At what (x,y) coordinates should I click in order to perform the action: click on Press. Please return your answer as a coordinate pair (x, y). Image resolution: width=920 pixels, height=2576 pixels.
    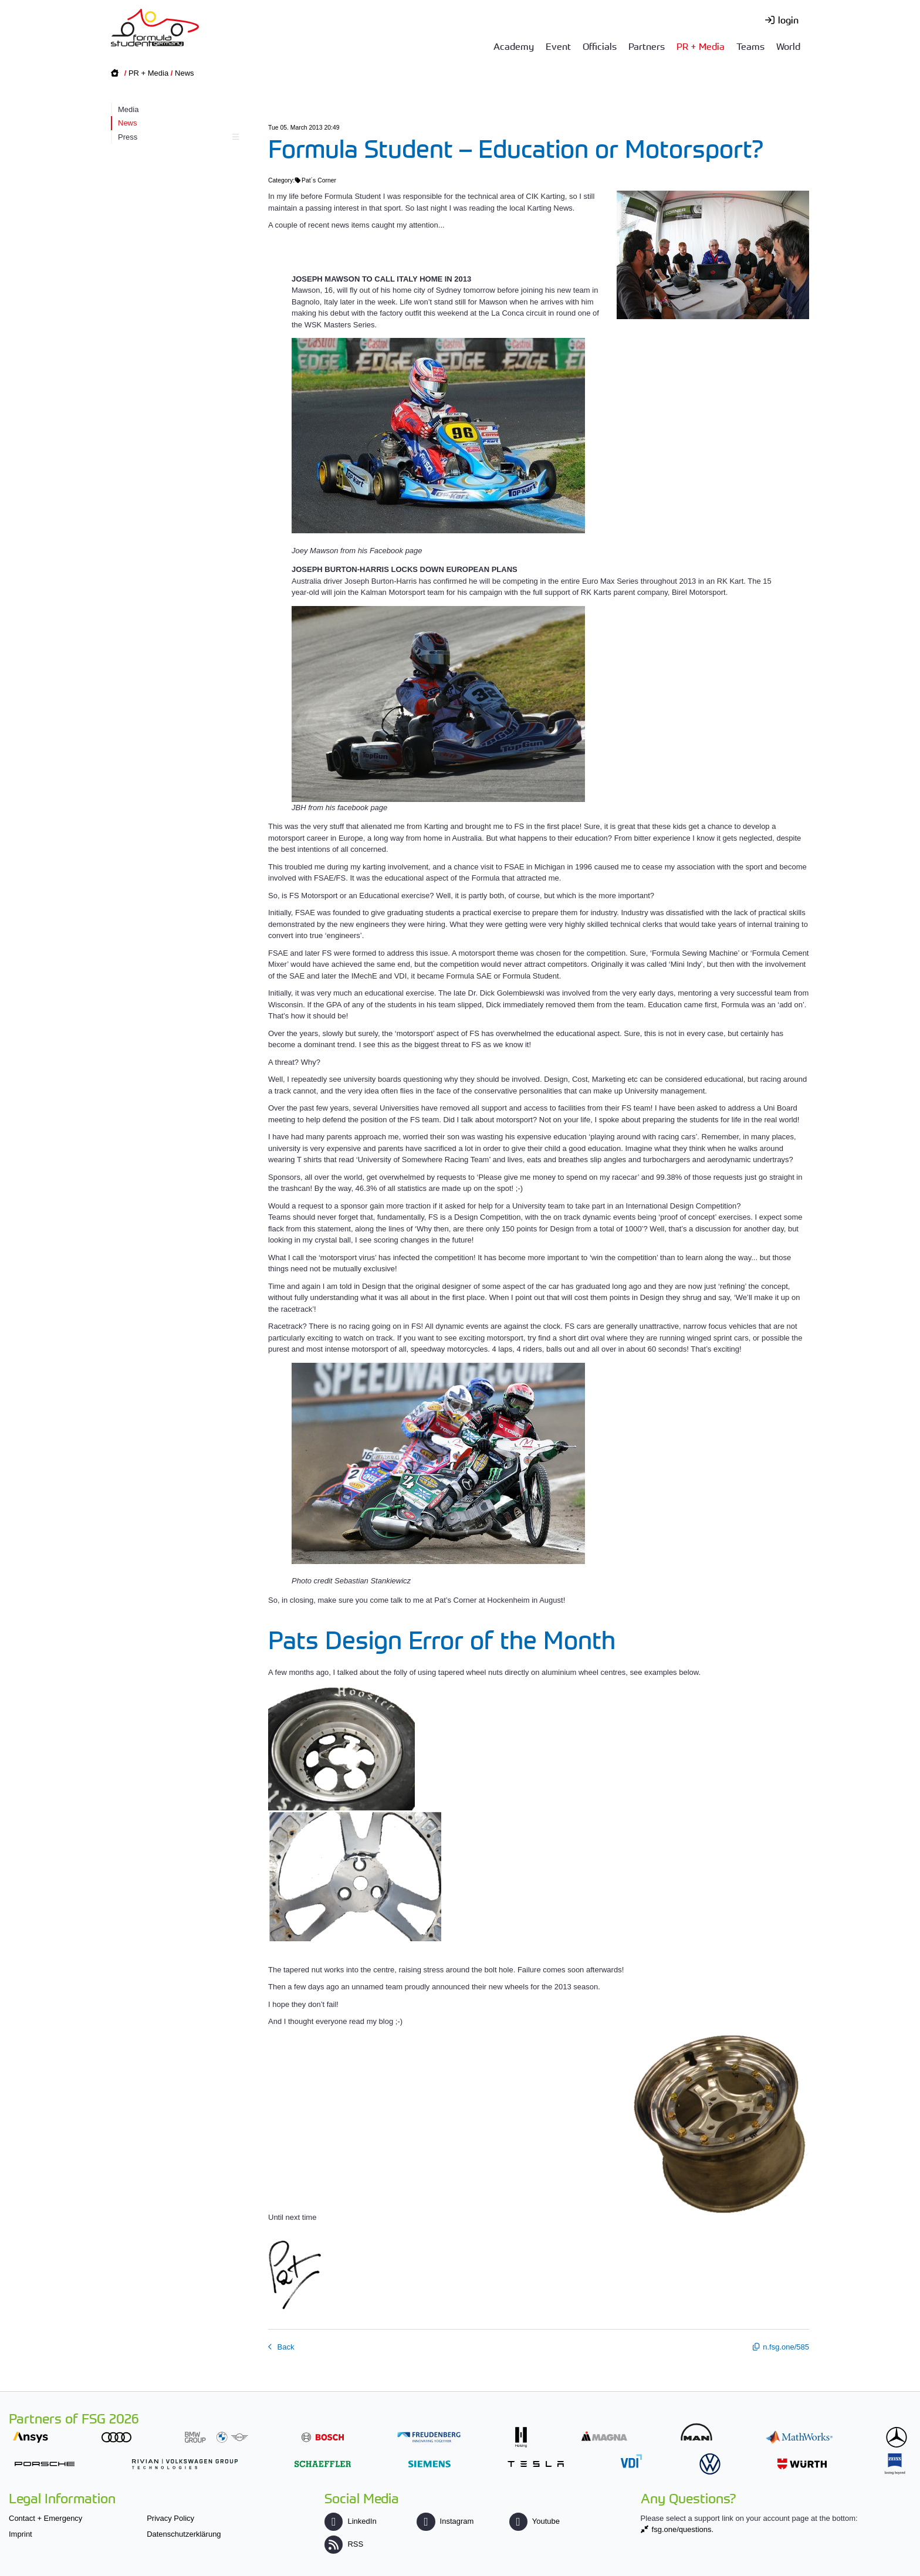
    Looking at the image, I should click on (177, 137).